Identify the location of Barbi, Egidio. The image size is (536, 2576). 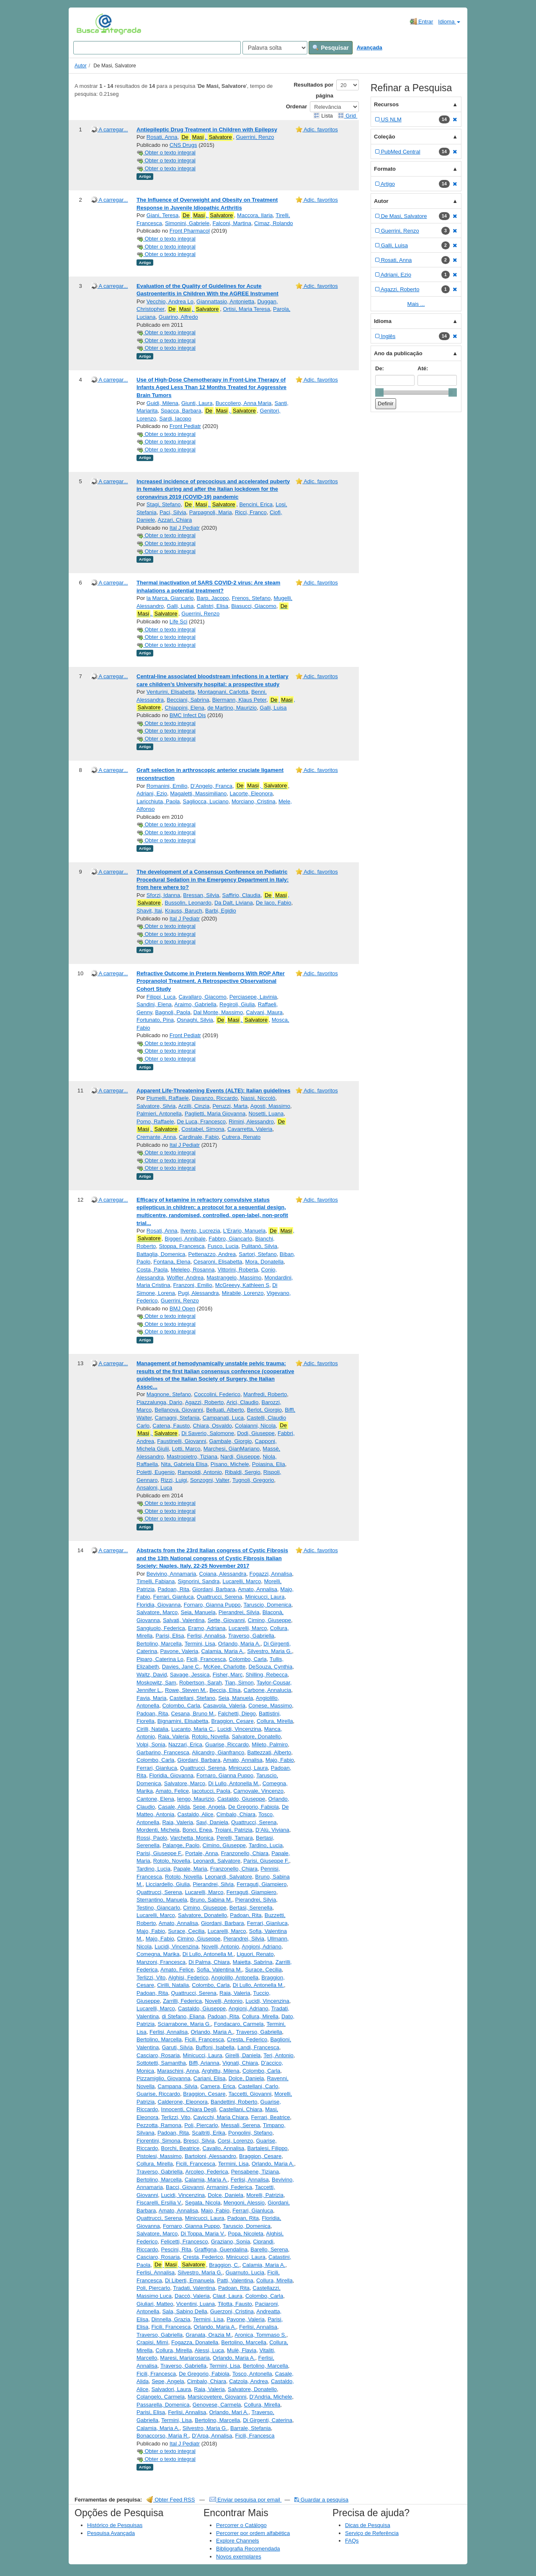
(220, 910).